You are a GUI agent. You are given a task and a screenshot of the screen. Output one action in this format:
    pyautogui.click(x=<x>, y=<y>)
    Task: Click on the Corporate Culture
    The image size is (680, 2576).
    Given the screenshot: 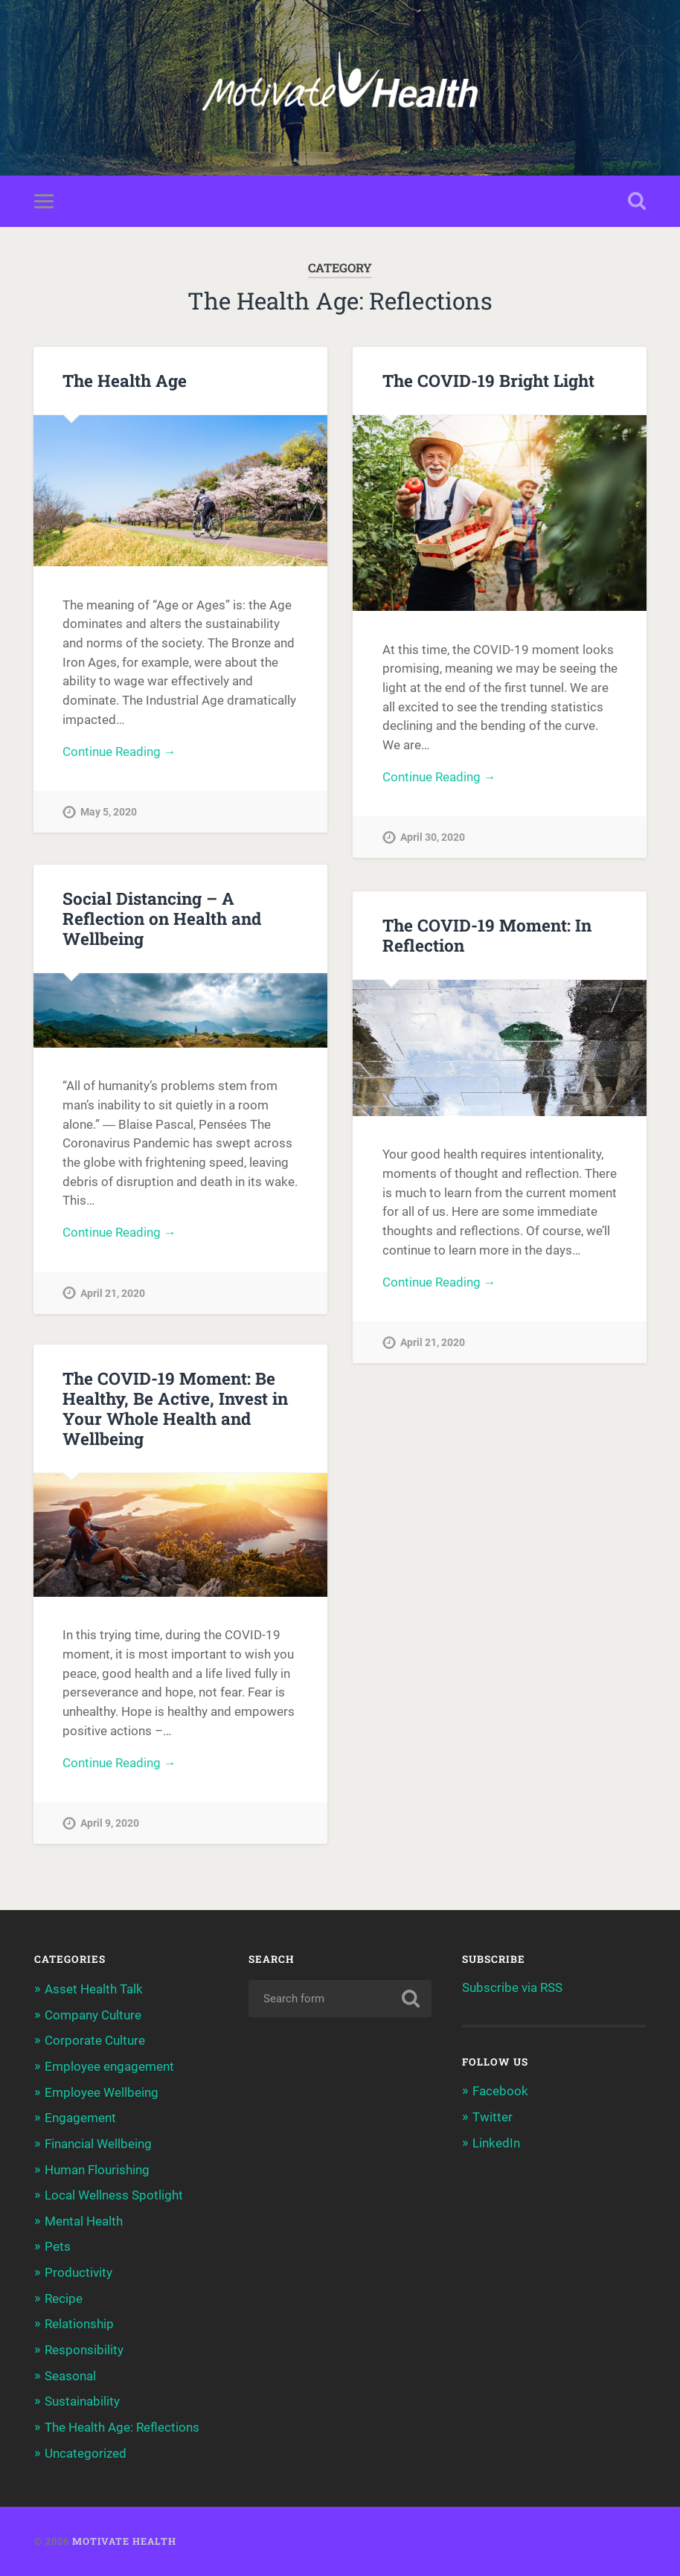 What is the action you would take?
    pyautogui.click(x=95, y=2045)
    